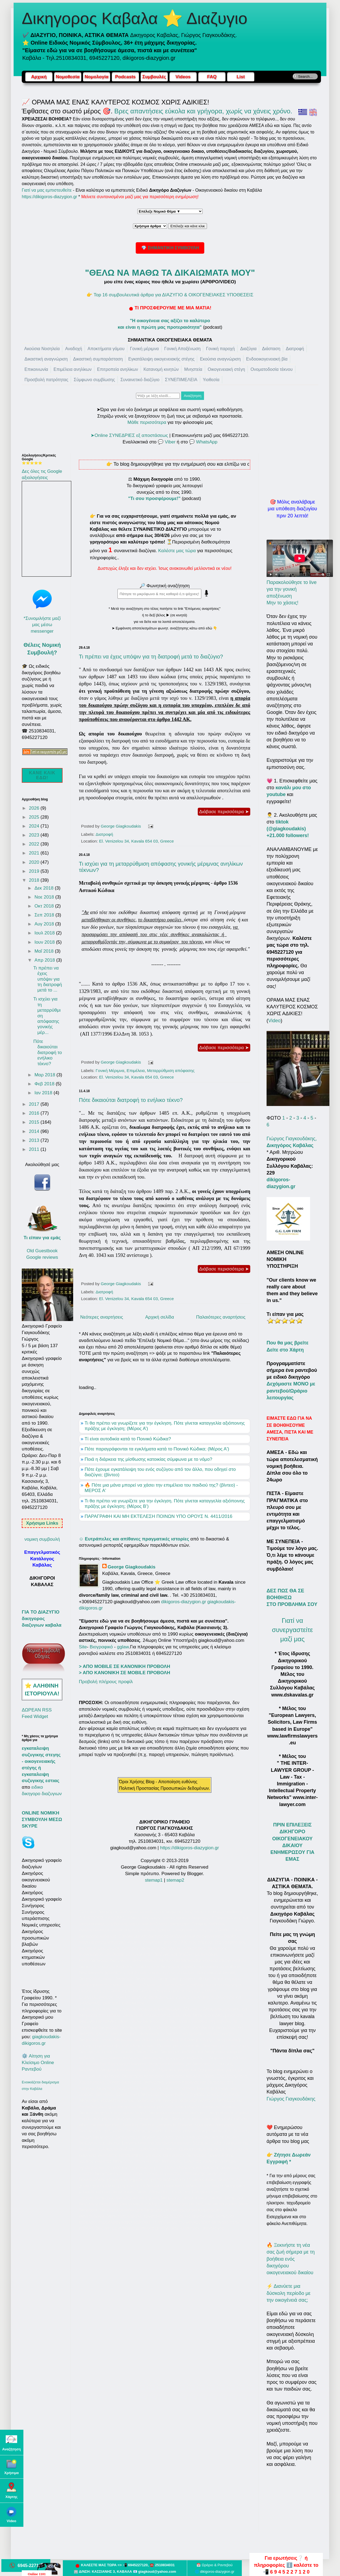  Describe the element at coordinates (35, 862) in the screenshot. I see `2020` at that location.